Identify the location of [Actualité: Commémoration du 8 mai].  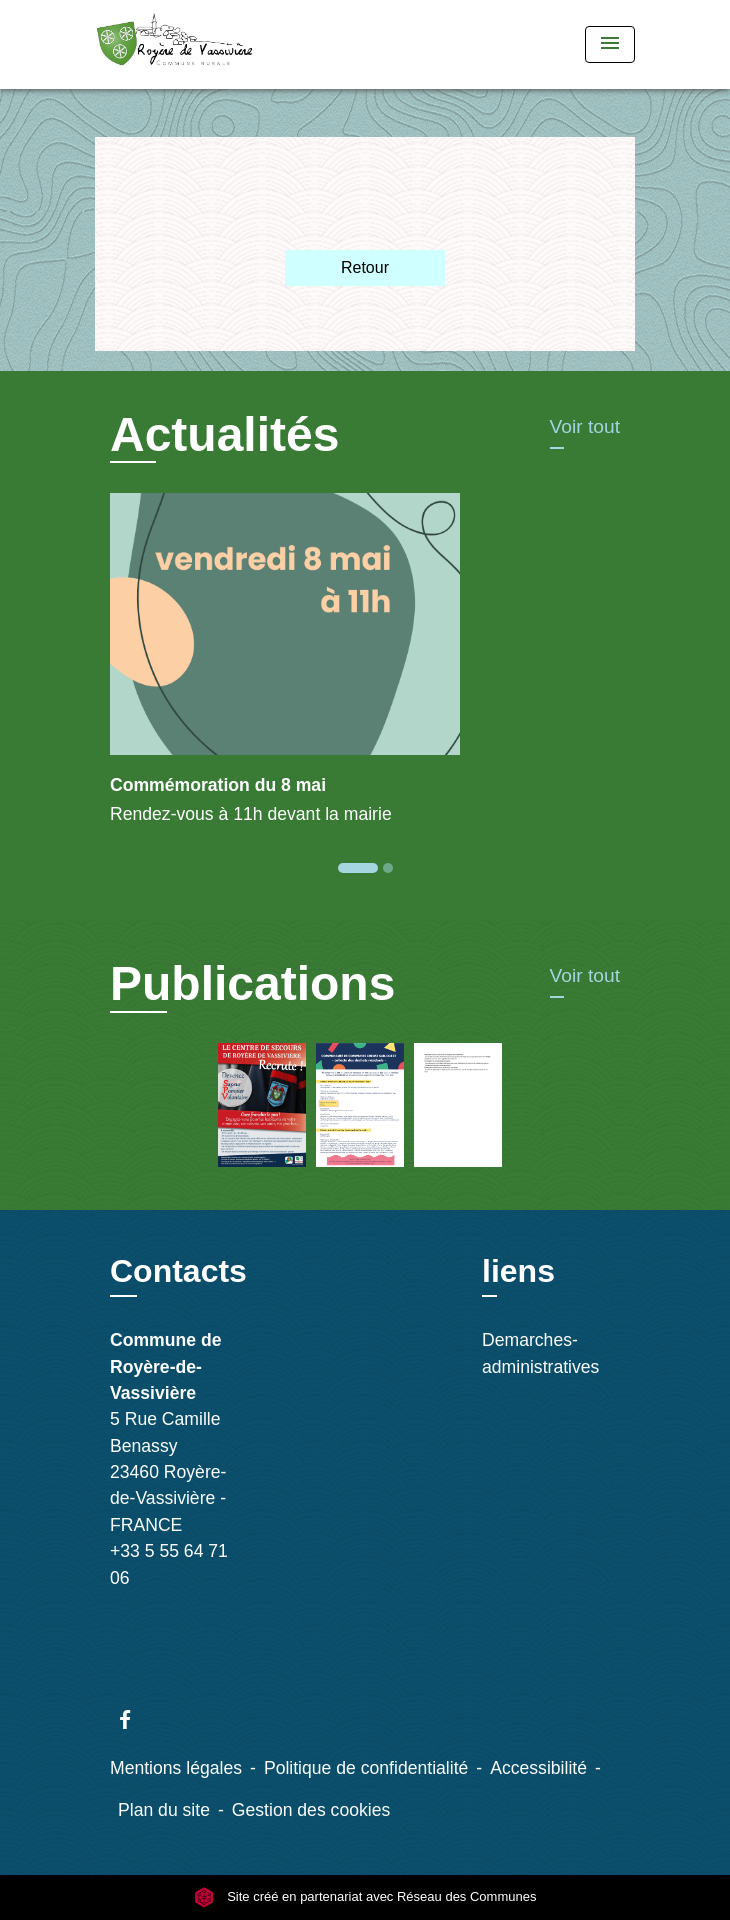
(365, 670).